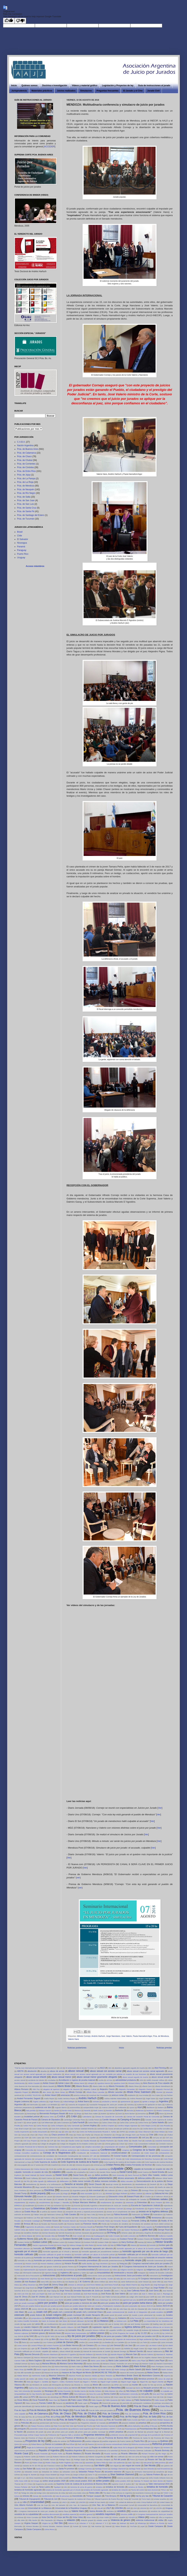  Describe the element at coordinates (64, 2083) in the screenshot. I see `Adrián López` at that location.